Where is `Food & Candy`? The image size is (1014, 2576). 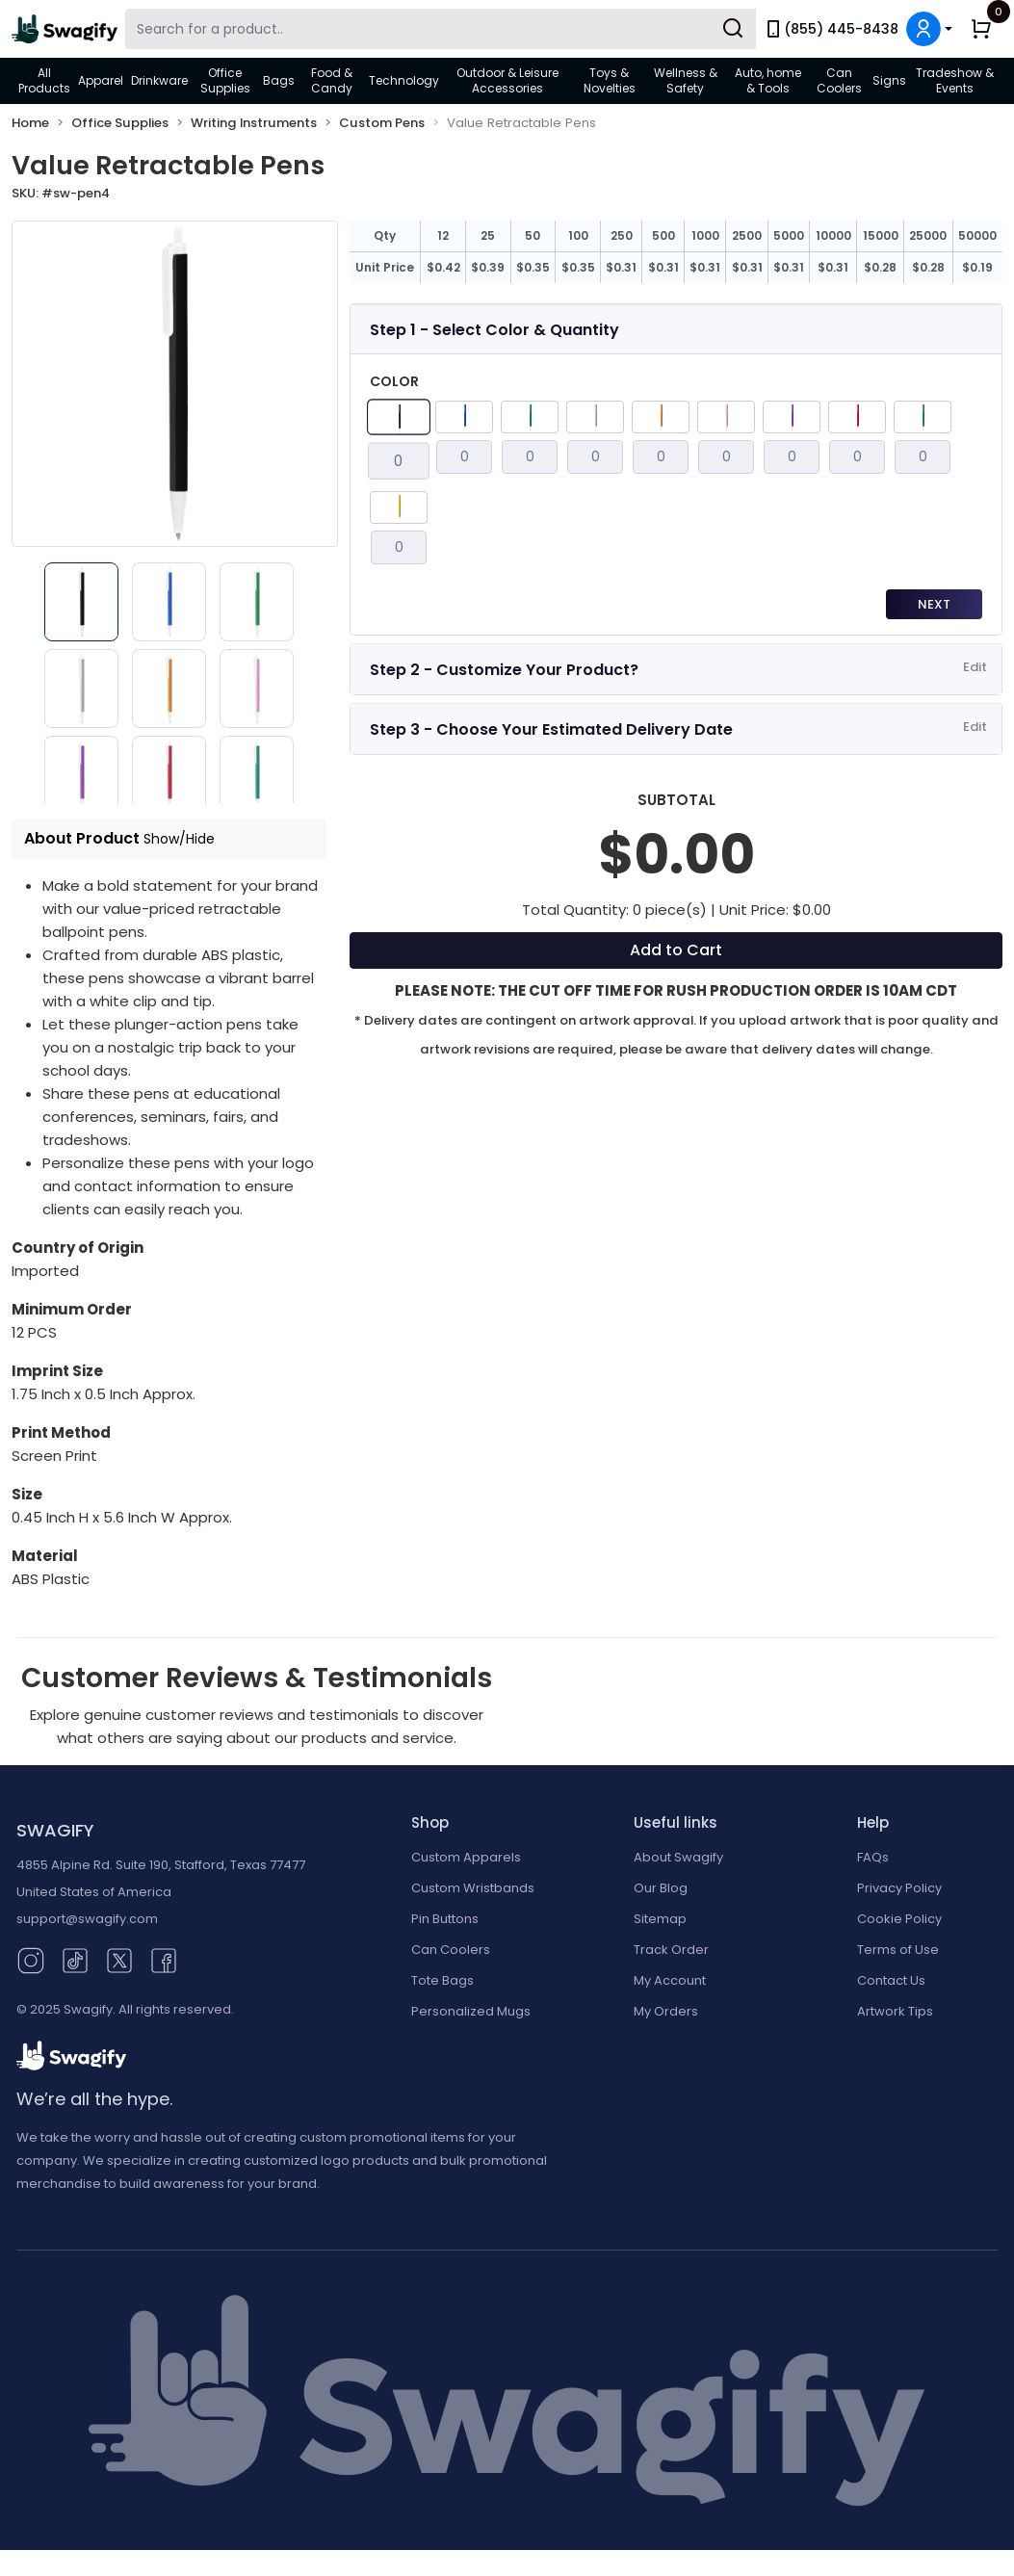
Food & Candy is located at coordinates (331, 80).